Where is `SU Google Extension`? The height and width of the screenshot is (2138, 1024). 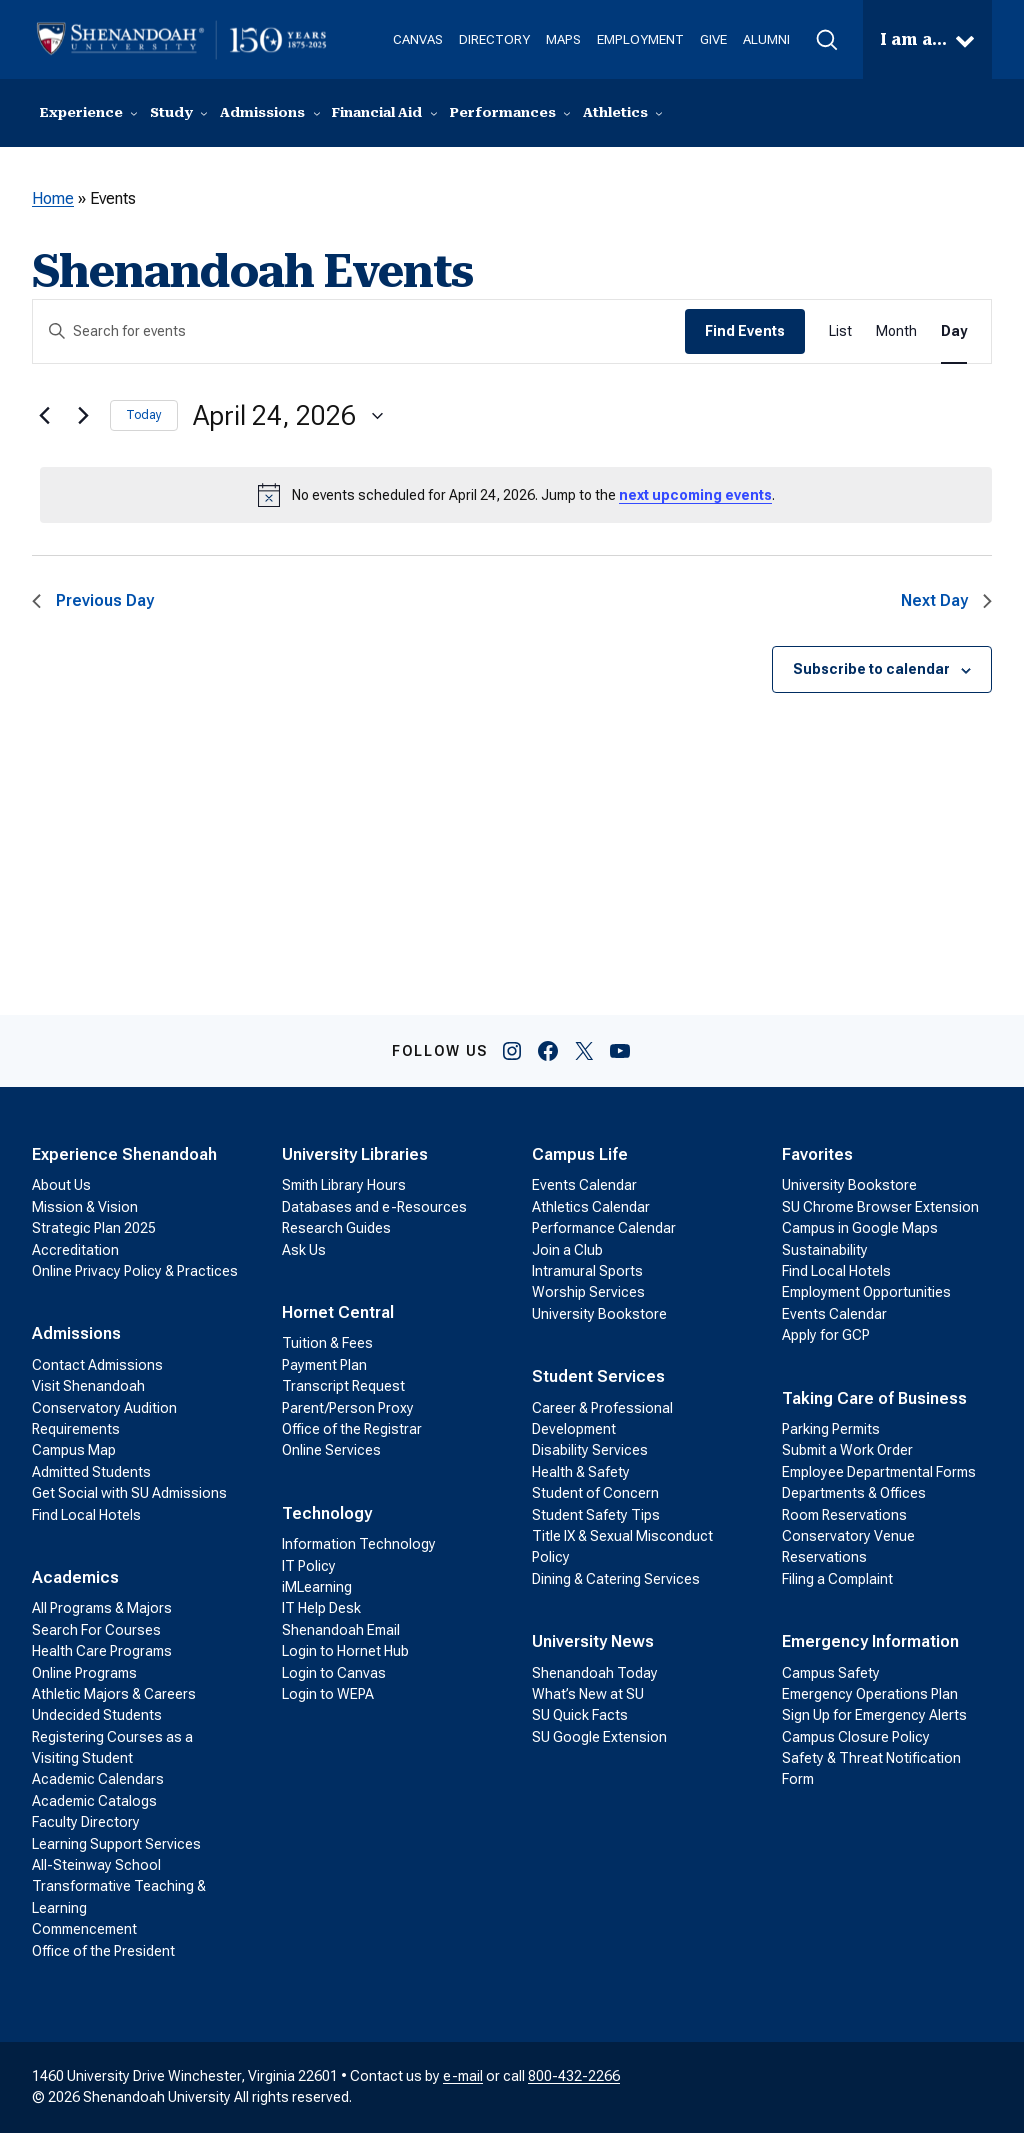
SU Google Extension is located at coordinates (599, 1742).